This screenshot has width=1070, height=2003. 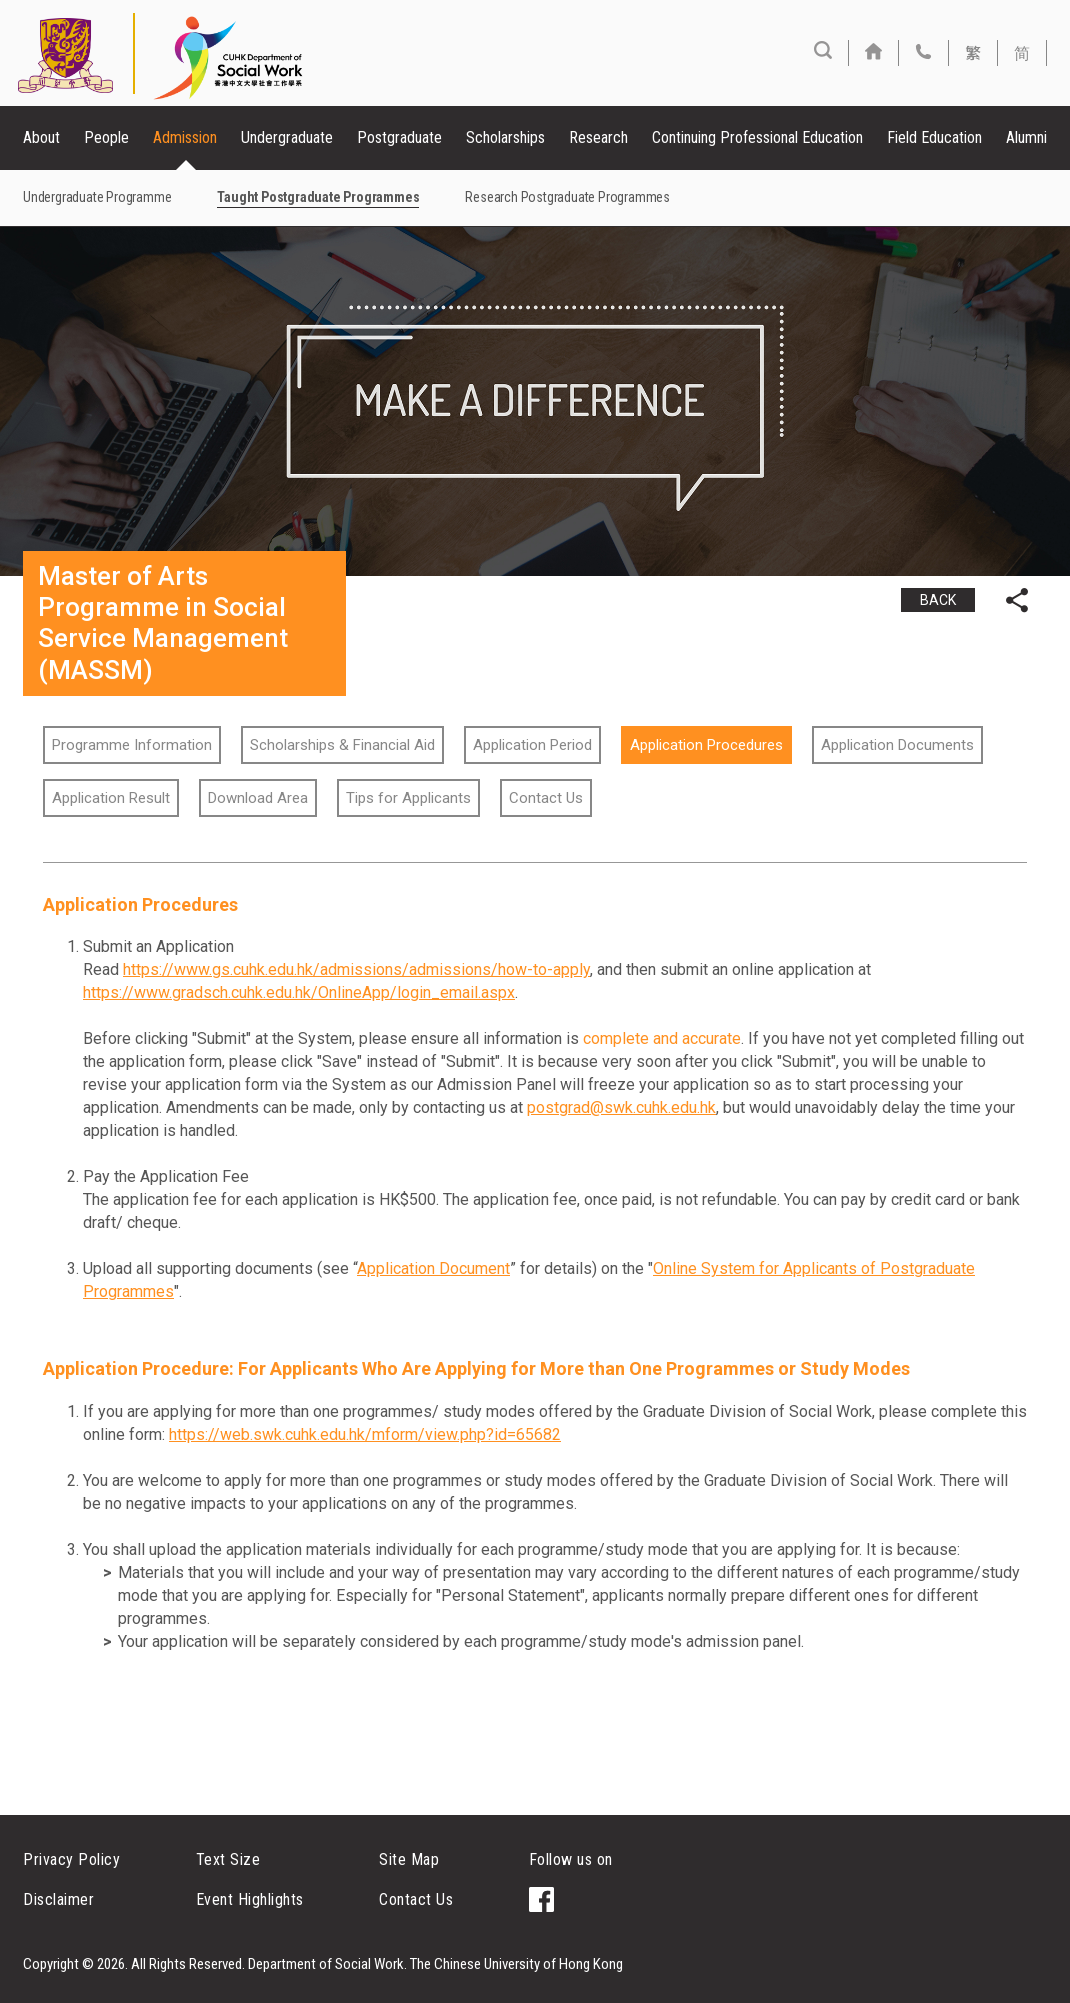 What do you see at coordinates (409, 1859) in the screenshot?
I see `Site Map` at bounding box center [409, 1859].